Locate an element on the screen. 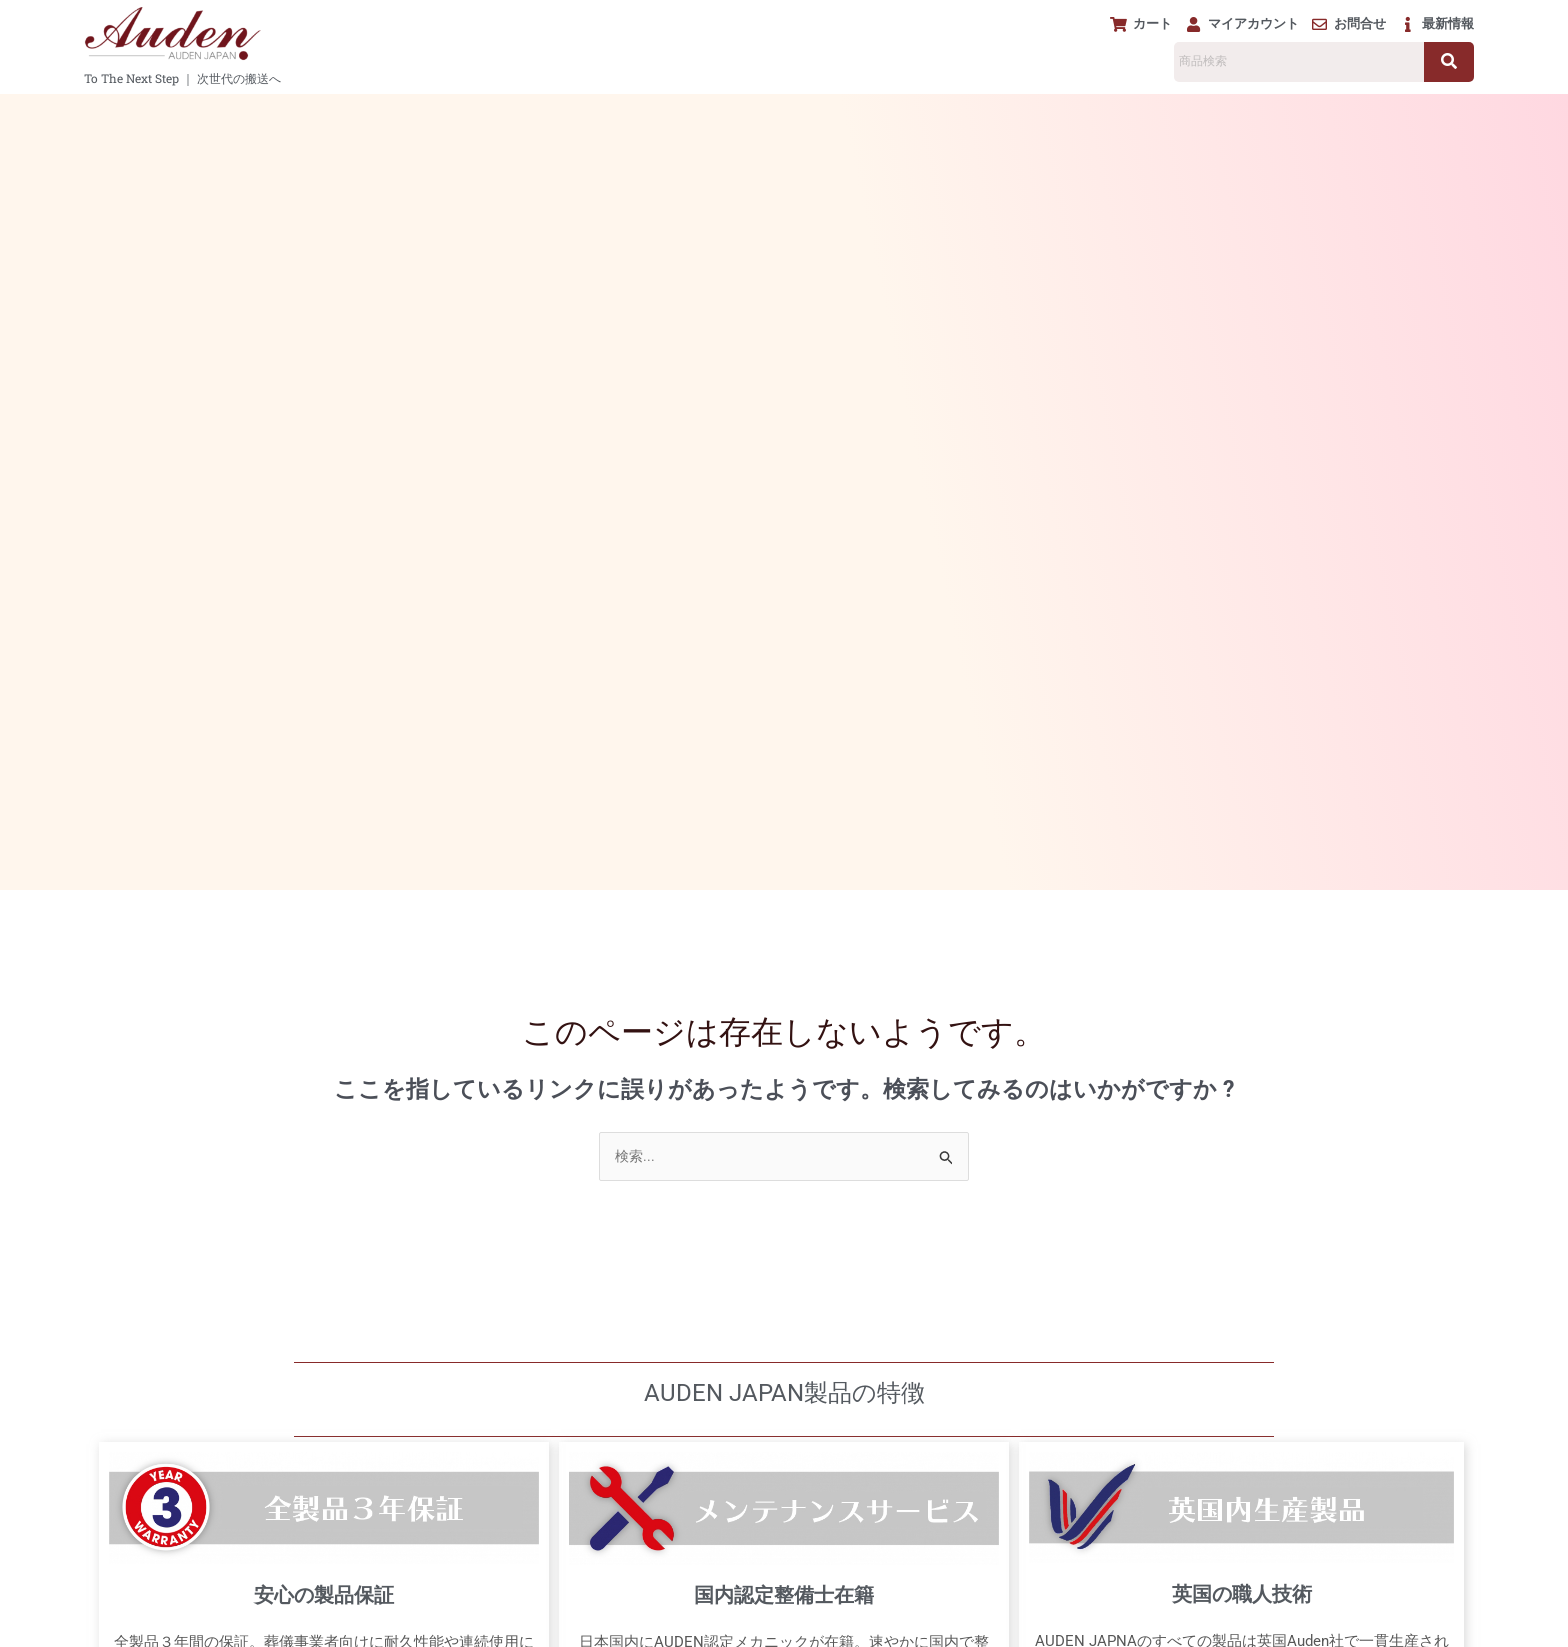 This screenshot has width=1568, height=1647. ご遺体保管冷蔵庫 is located at coordinates (878, 114).